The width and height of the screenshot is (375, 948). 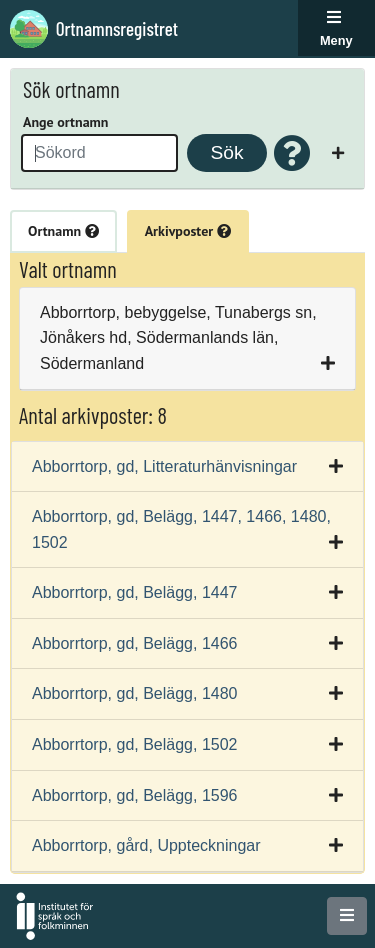 I want to click on Ange ortnamn, so click(x=65, y=122).